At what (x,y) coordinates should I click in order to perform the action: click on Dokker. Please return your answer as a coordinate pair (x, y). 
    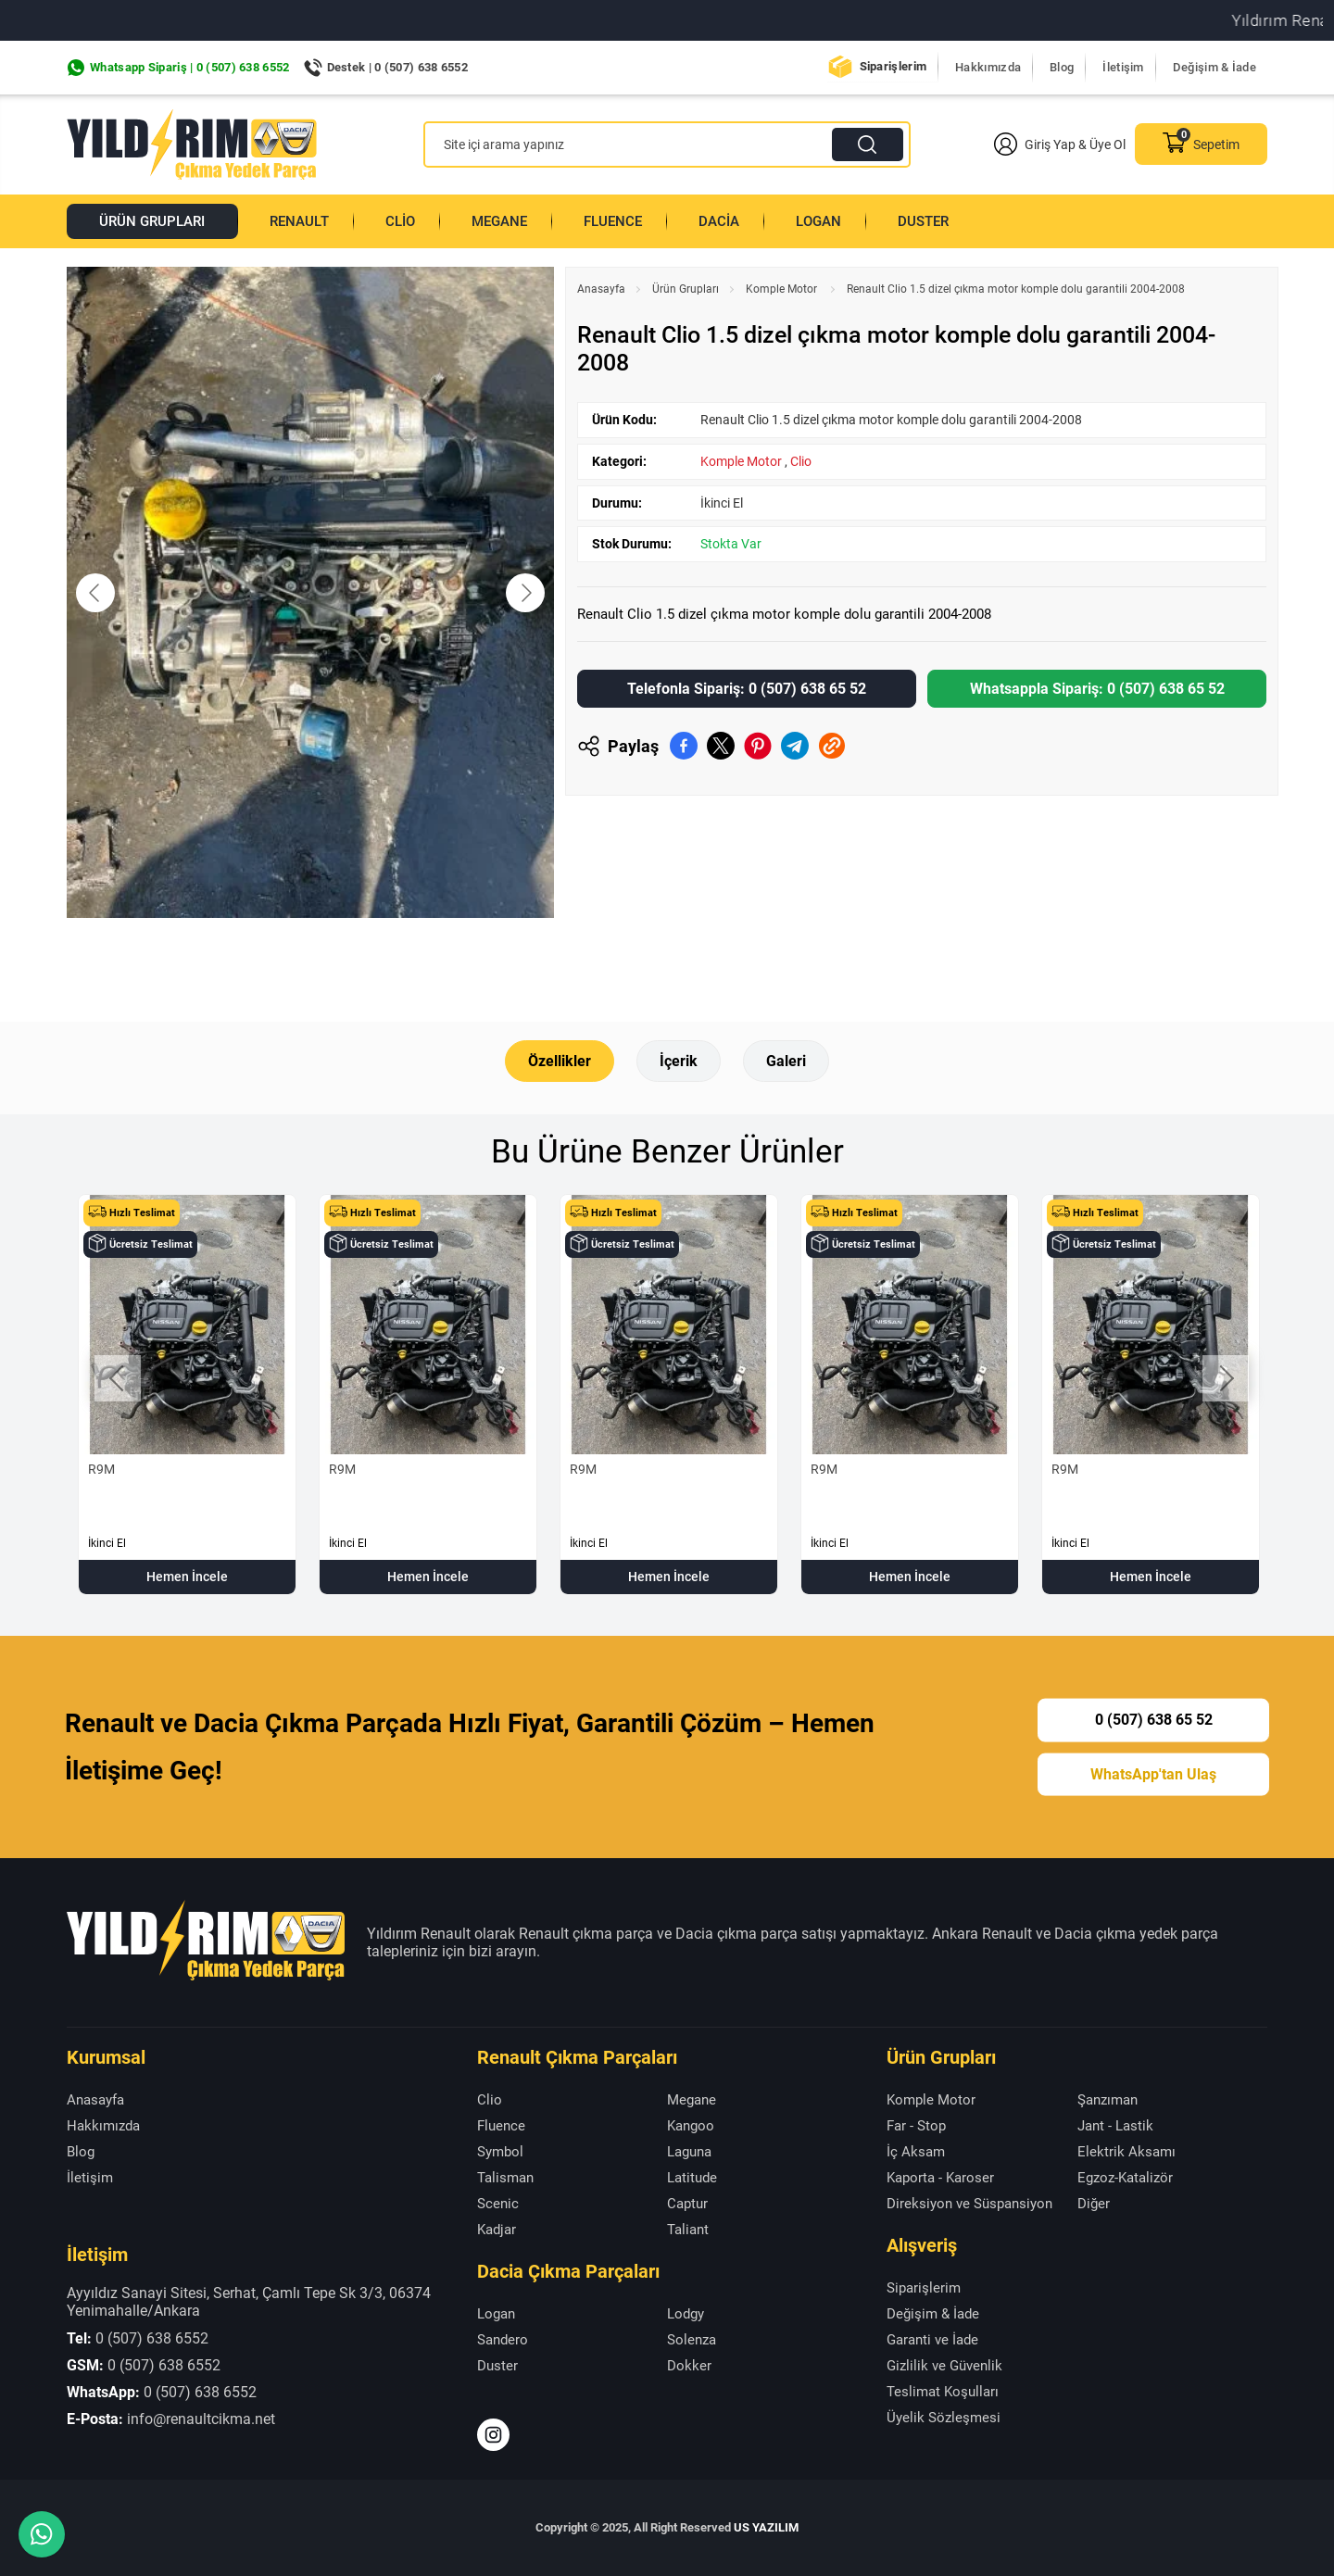
    Looking at the image, I should click on (689, 2365).